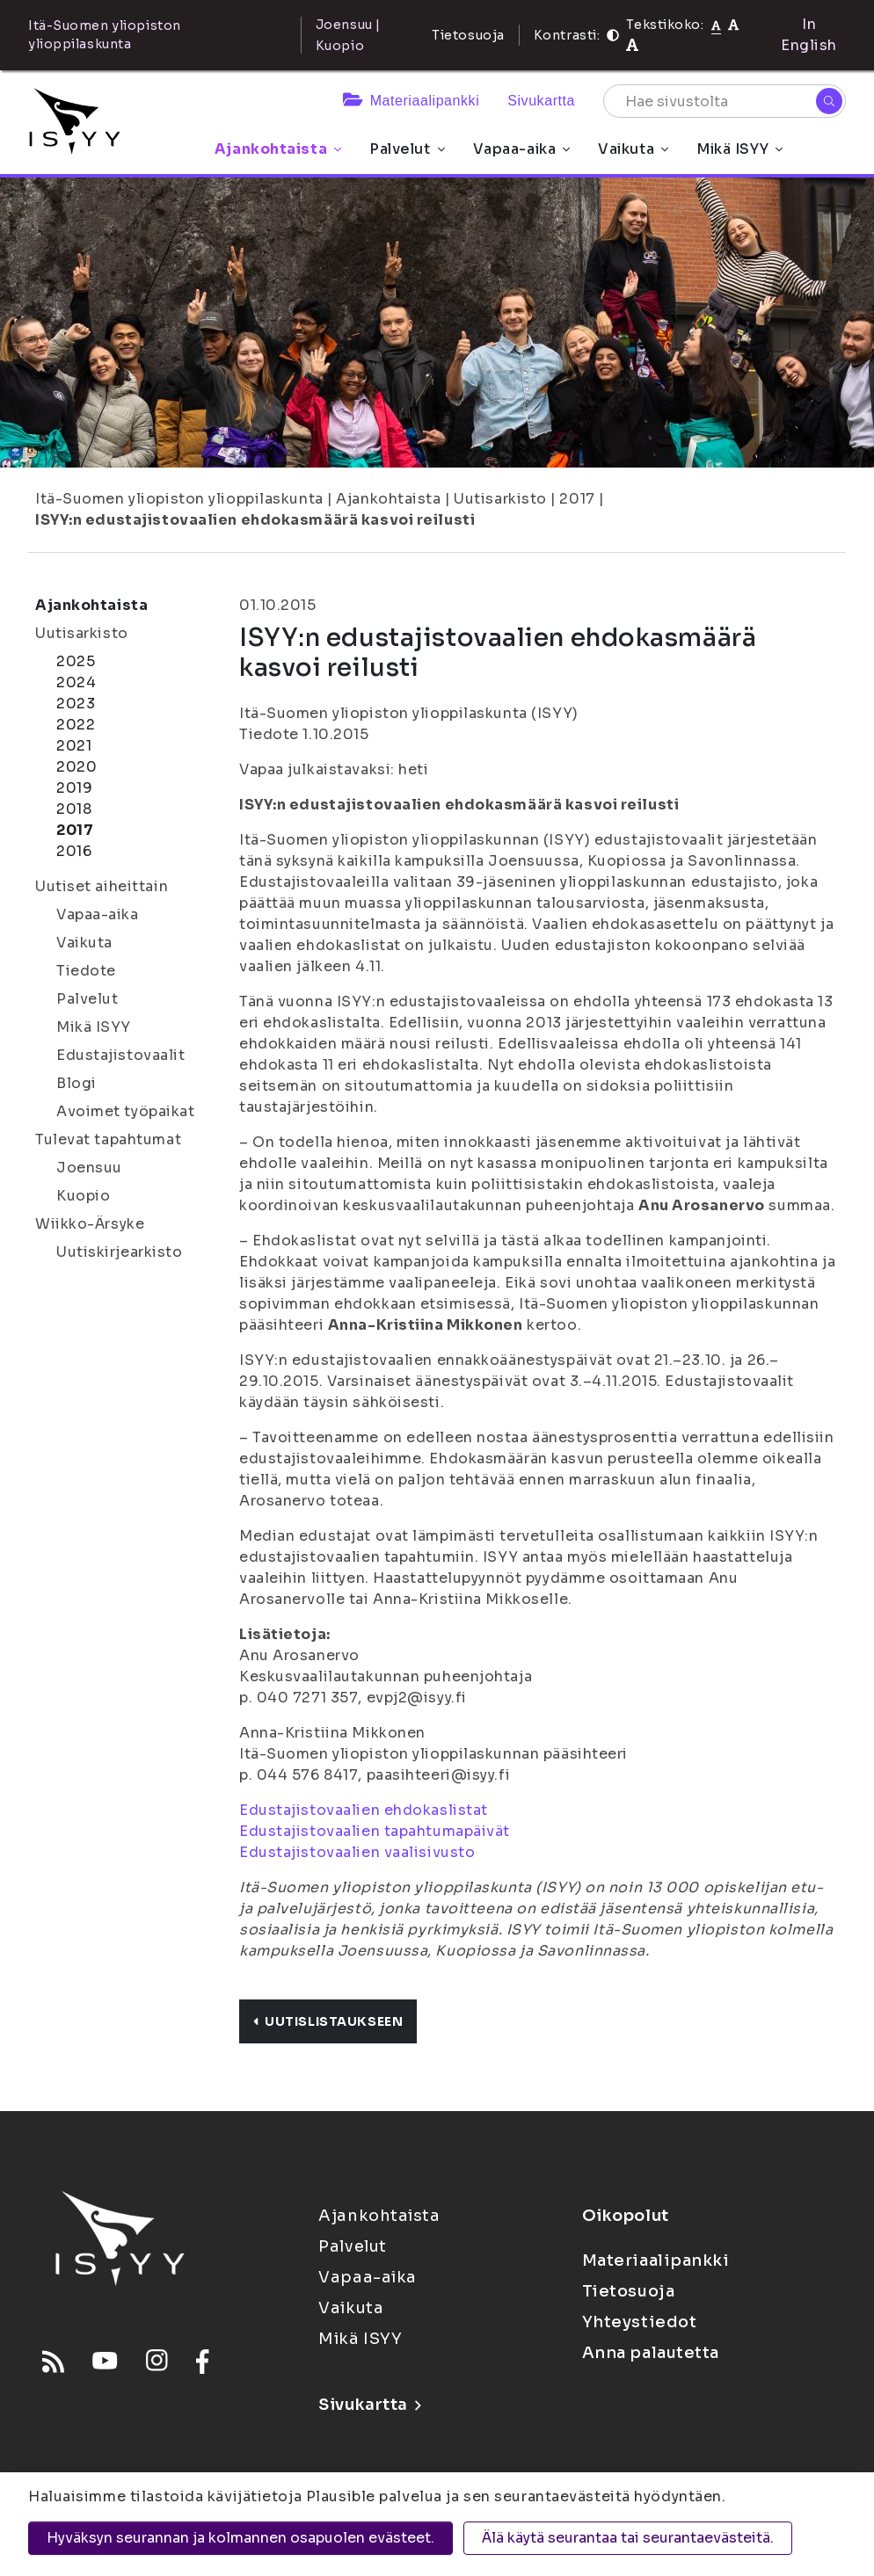  What do you see at coordinates (633, 149) in the screenshot?
I see `Vaikuta` at bounding box center [633, 149].